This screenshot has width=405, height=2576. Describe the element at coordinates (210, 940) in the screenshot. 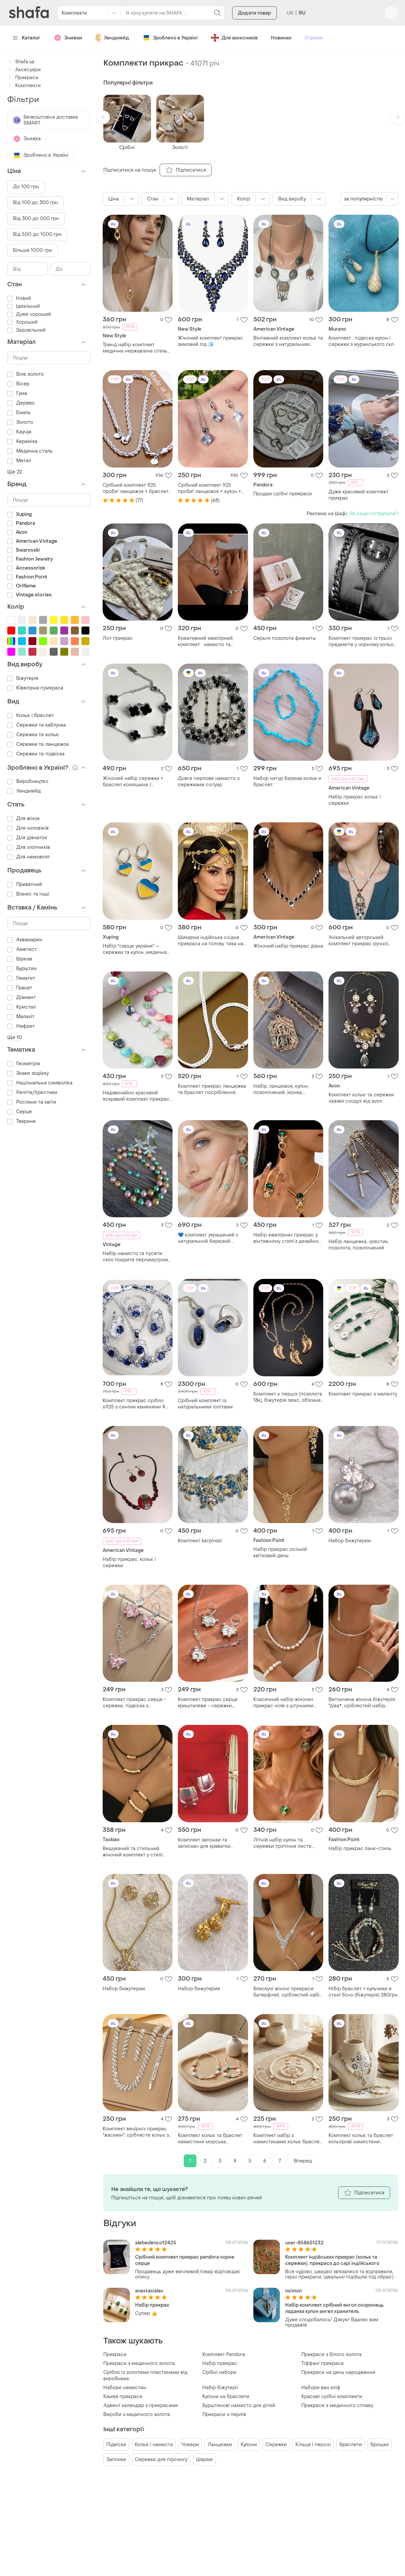

I see `Шикарна індійська східна прикраса на голову. тика на голову. прикраса до сарі індійського.` at that location.